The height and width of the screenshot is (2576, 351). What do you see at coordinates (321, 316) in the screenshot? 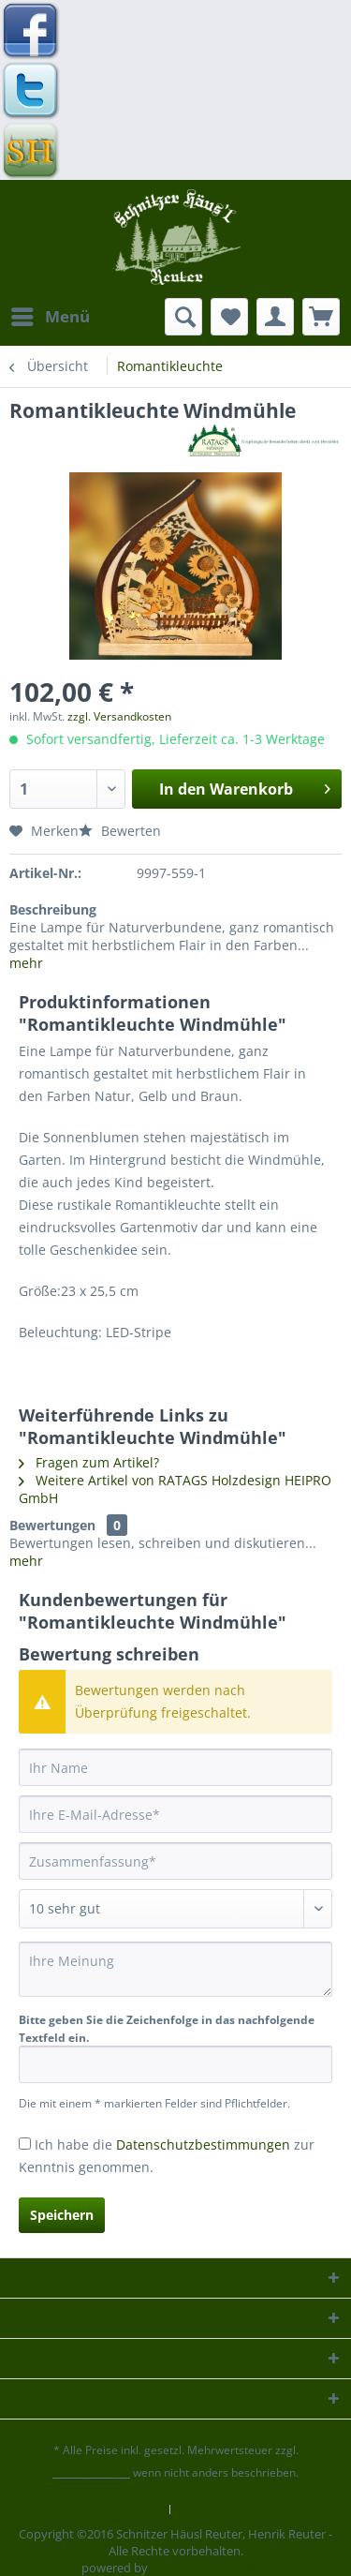
I see `[Warenkorb]` at bounding box center [321, 316].